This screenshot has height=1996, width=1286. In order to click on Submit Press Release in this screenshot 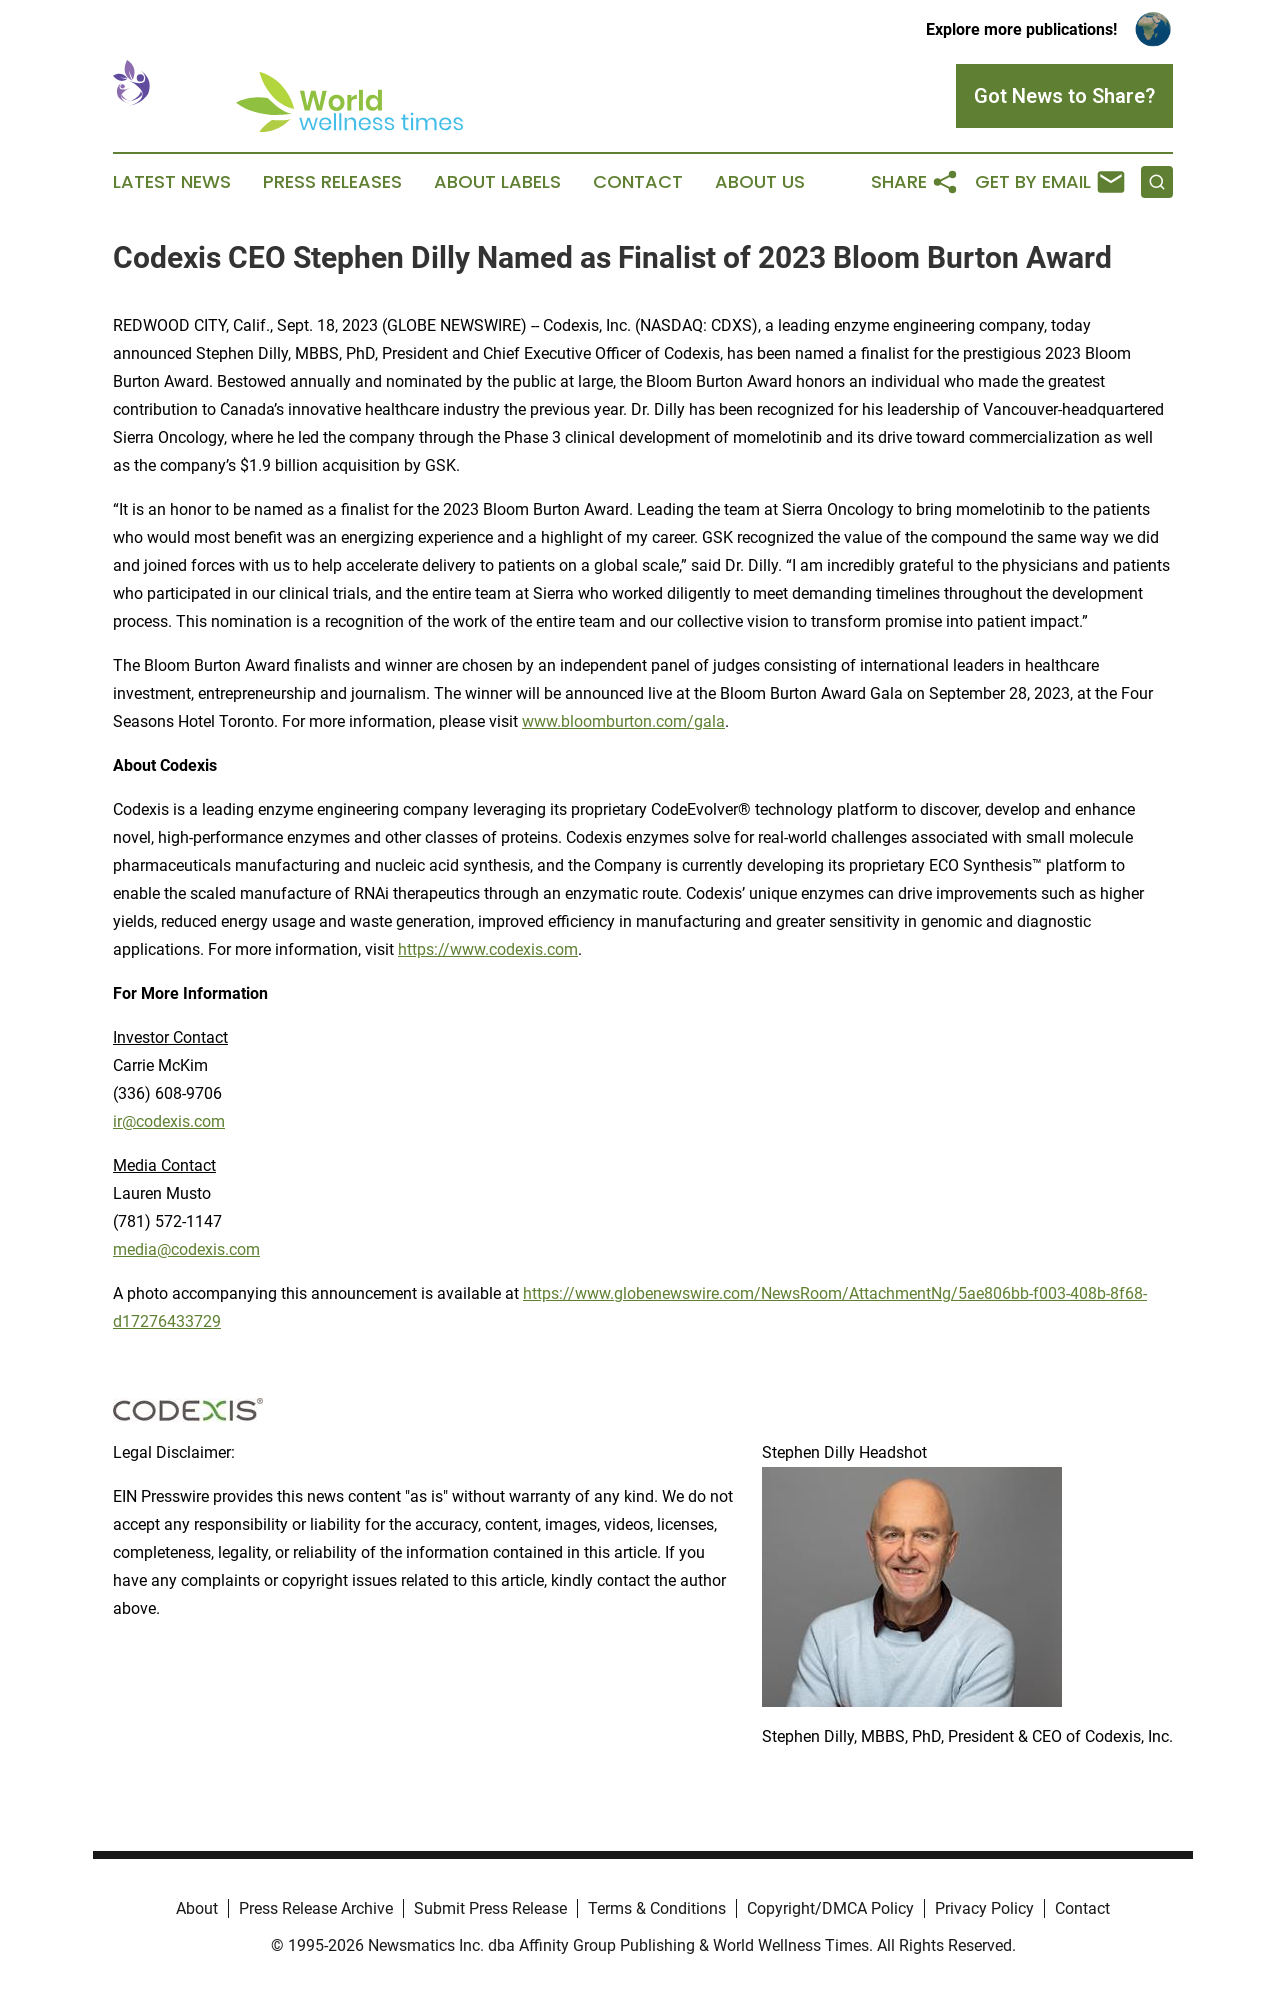, I will do `click(490, 1908)`.